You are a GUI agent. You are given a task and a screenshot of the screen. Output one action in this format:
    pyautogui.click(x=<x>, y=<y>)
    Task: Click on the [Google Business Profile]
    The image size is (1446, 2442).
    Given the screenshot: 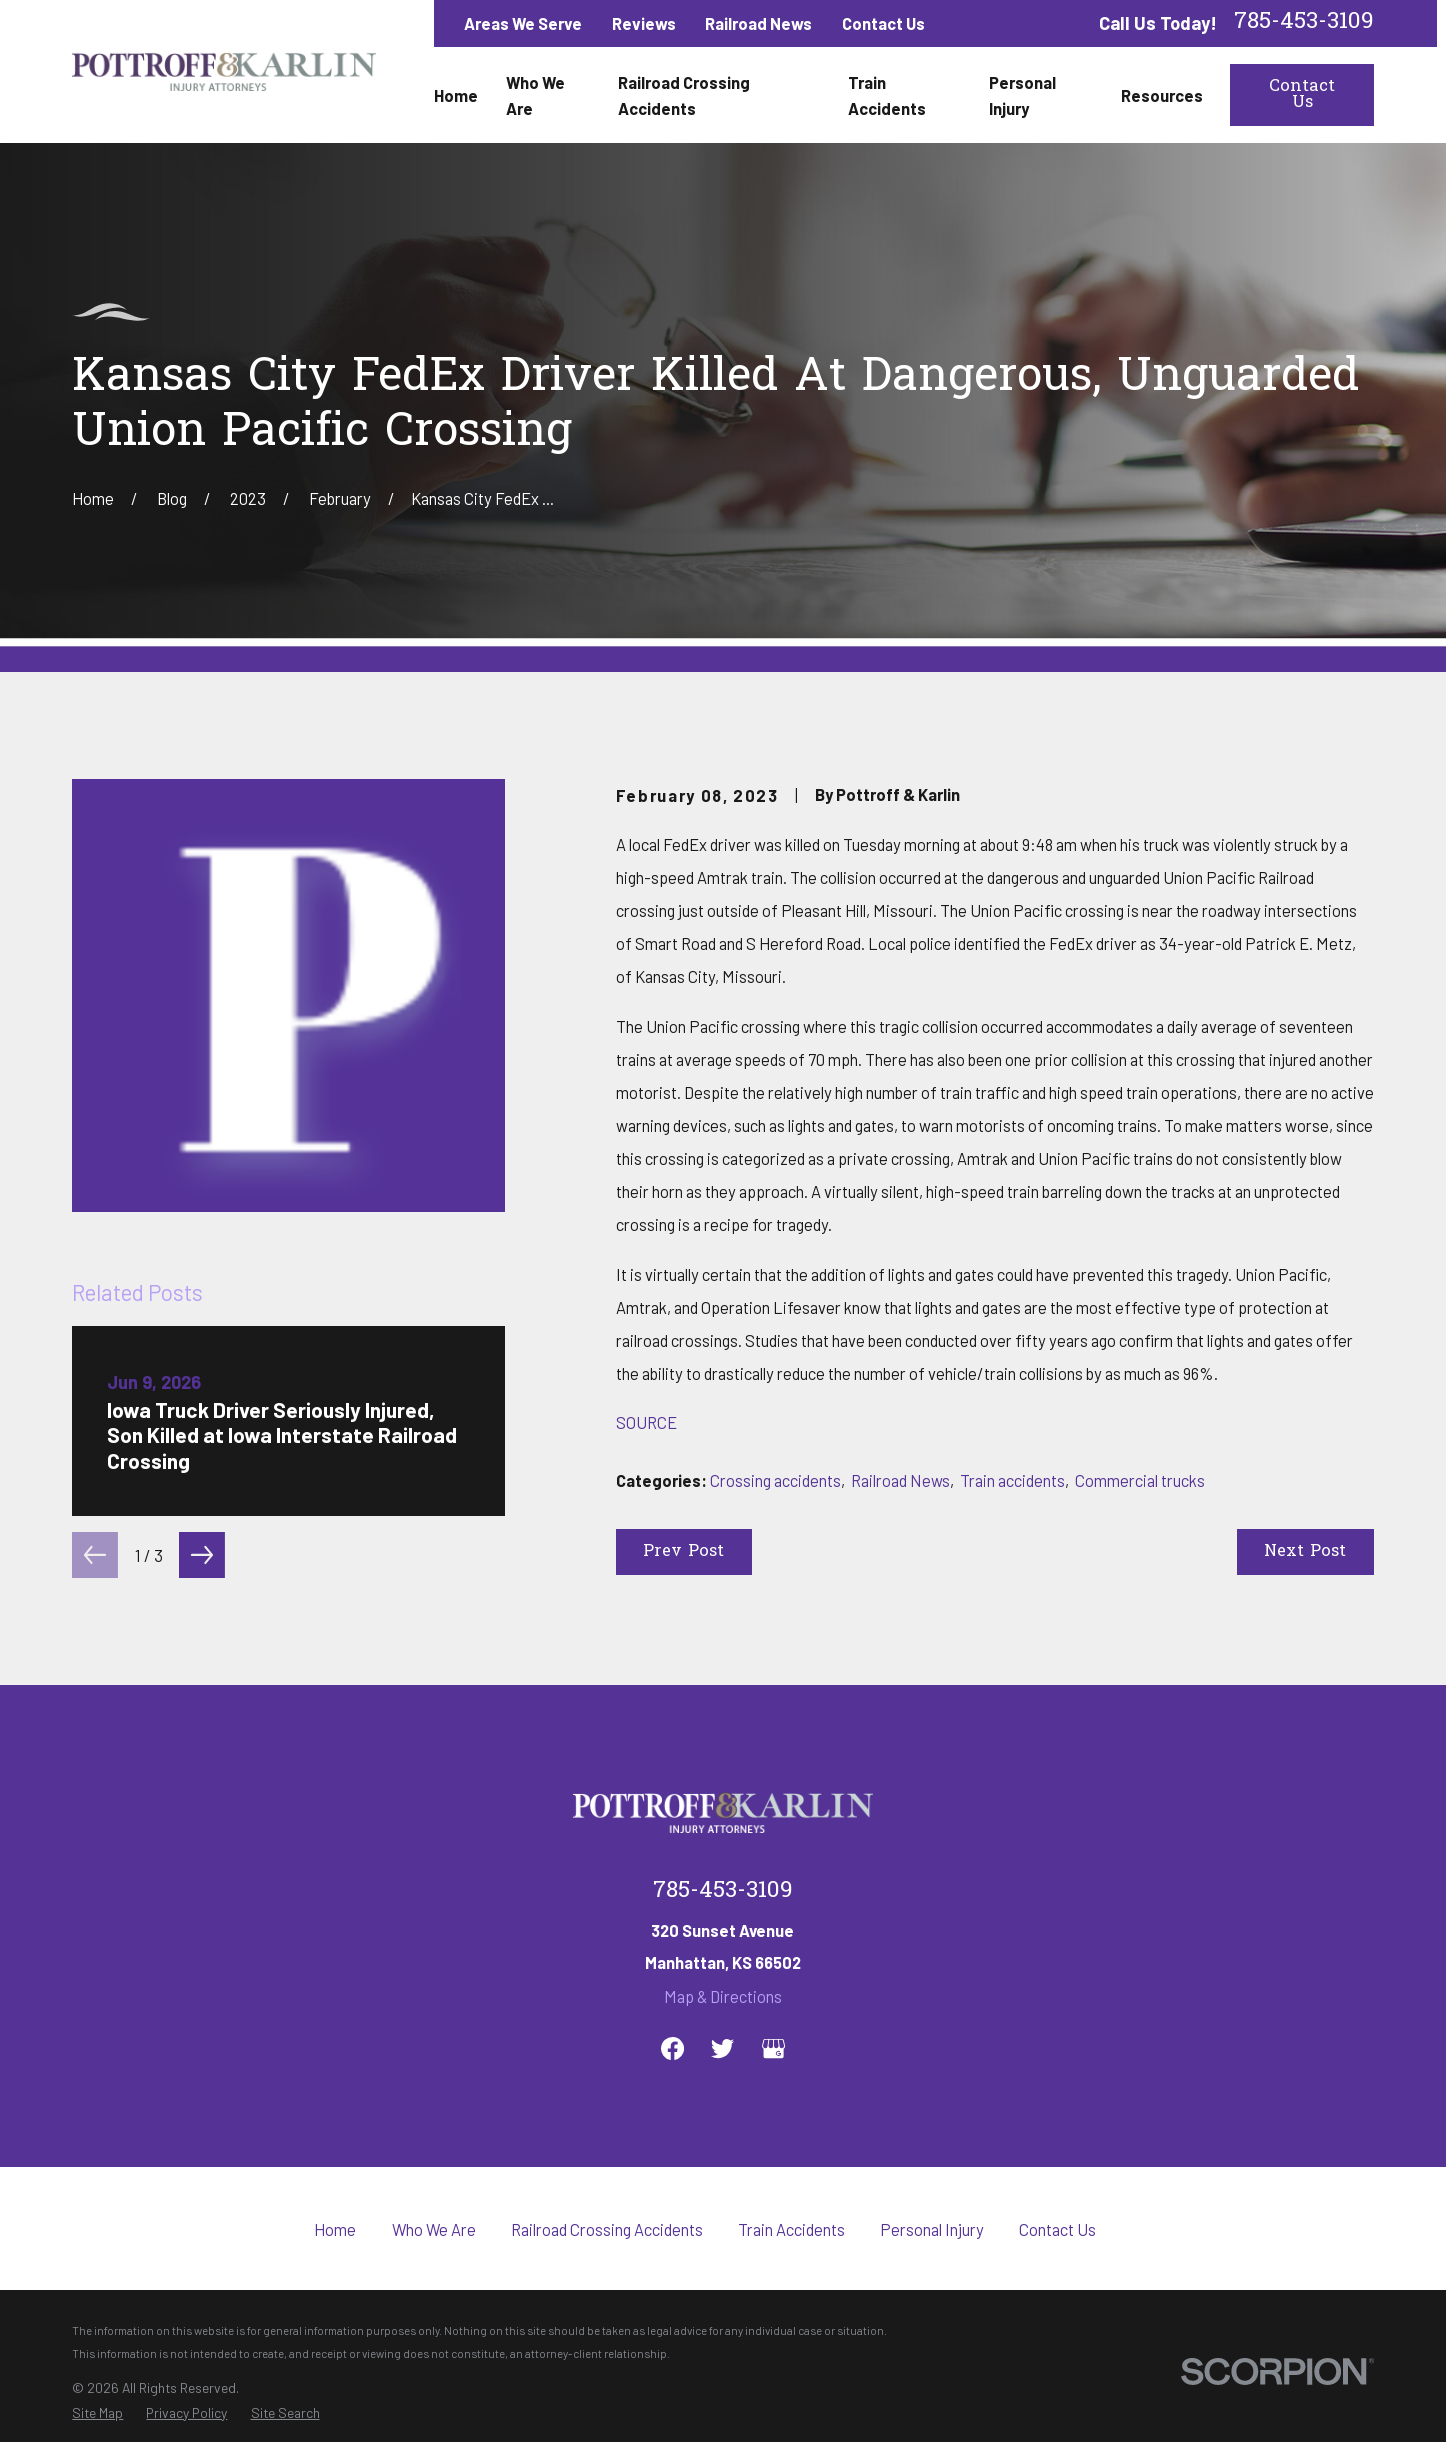 What is the action you would take?
    pyautogui.click(x=773, y=2048)
    